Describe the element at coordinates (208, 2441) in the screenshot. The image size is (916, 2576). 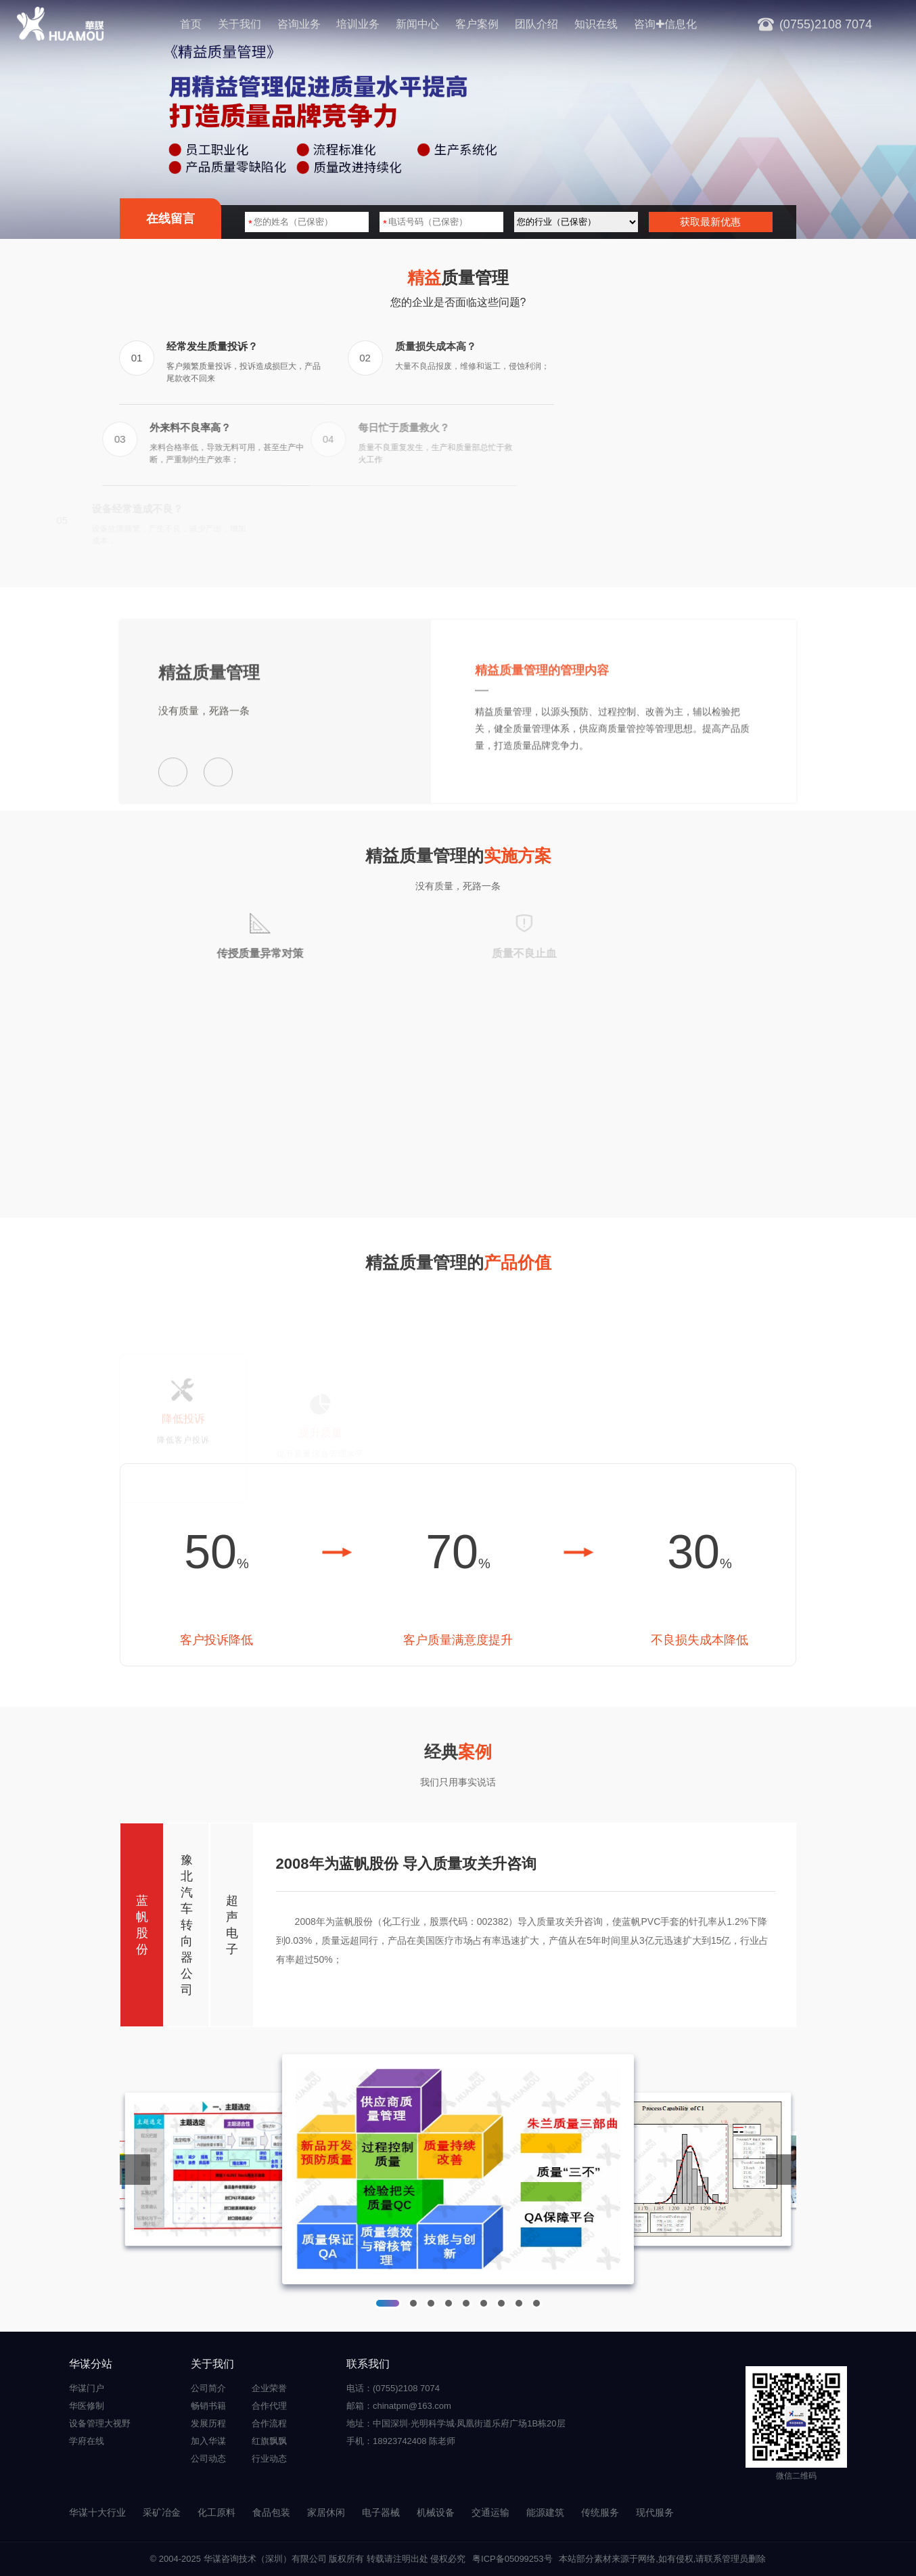
I see `加入华谋` at that location.